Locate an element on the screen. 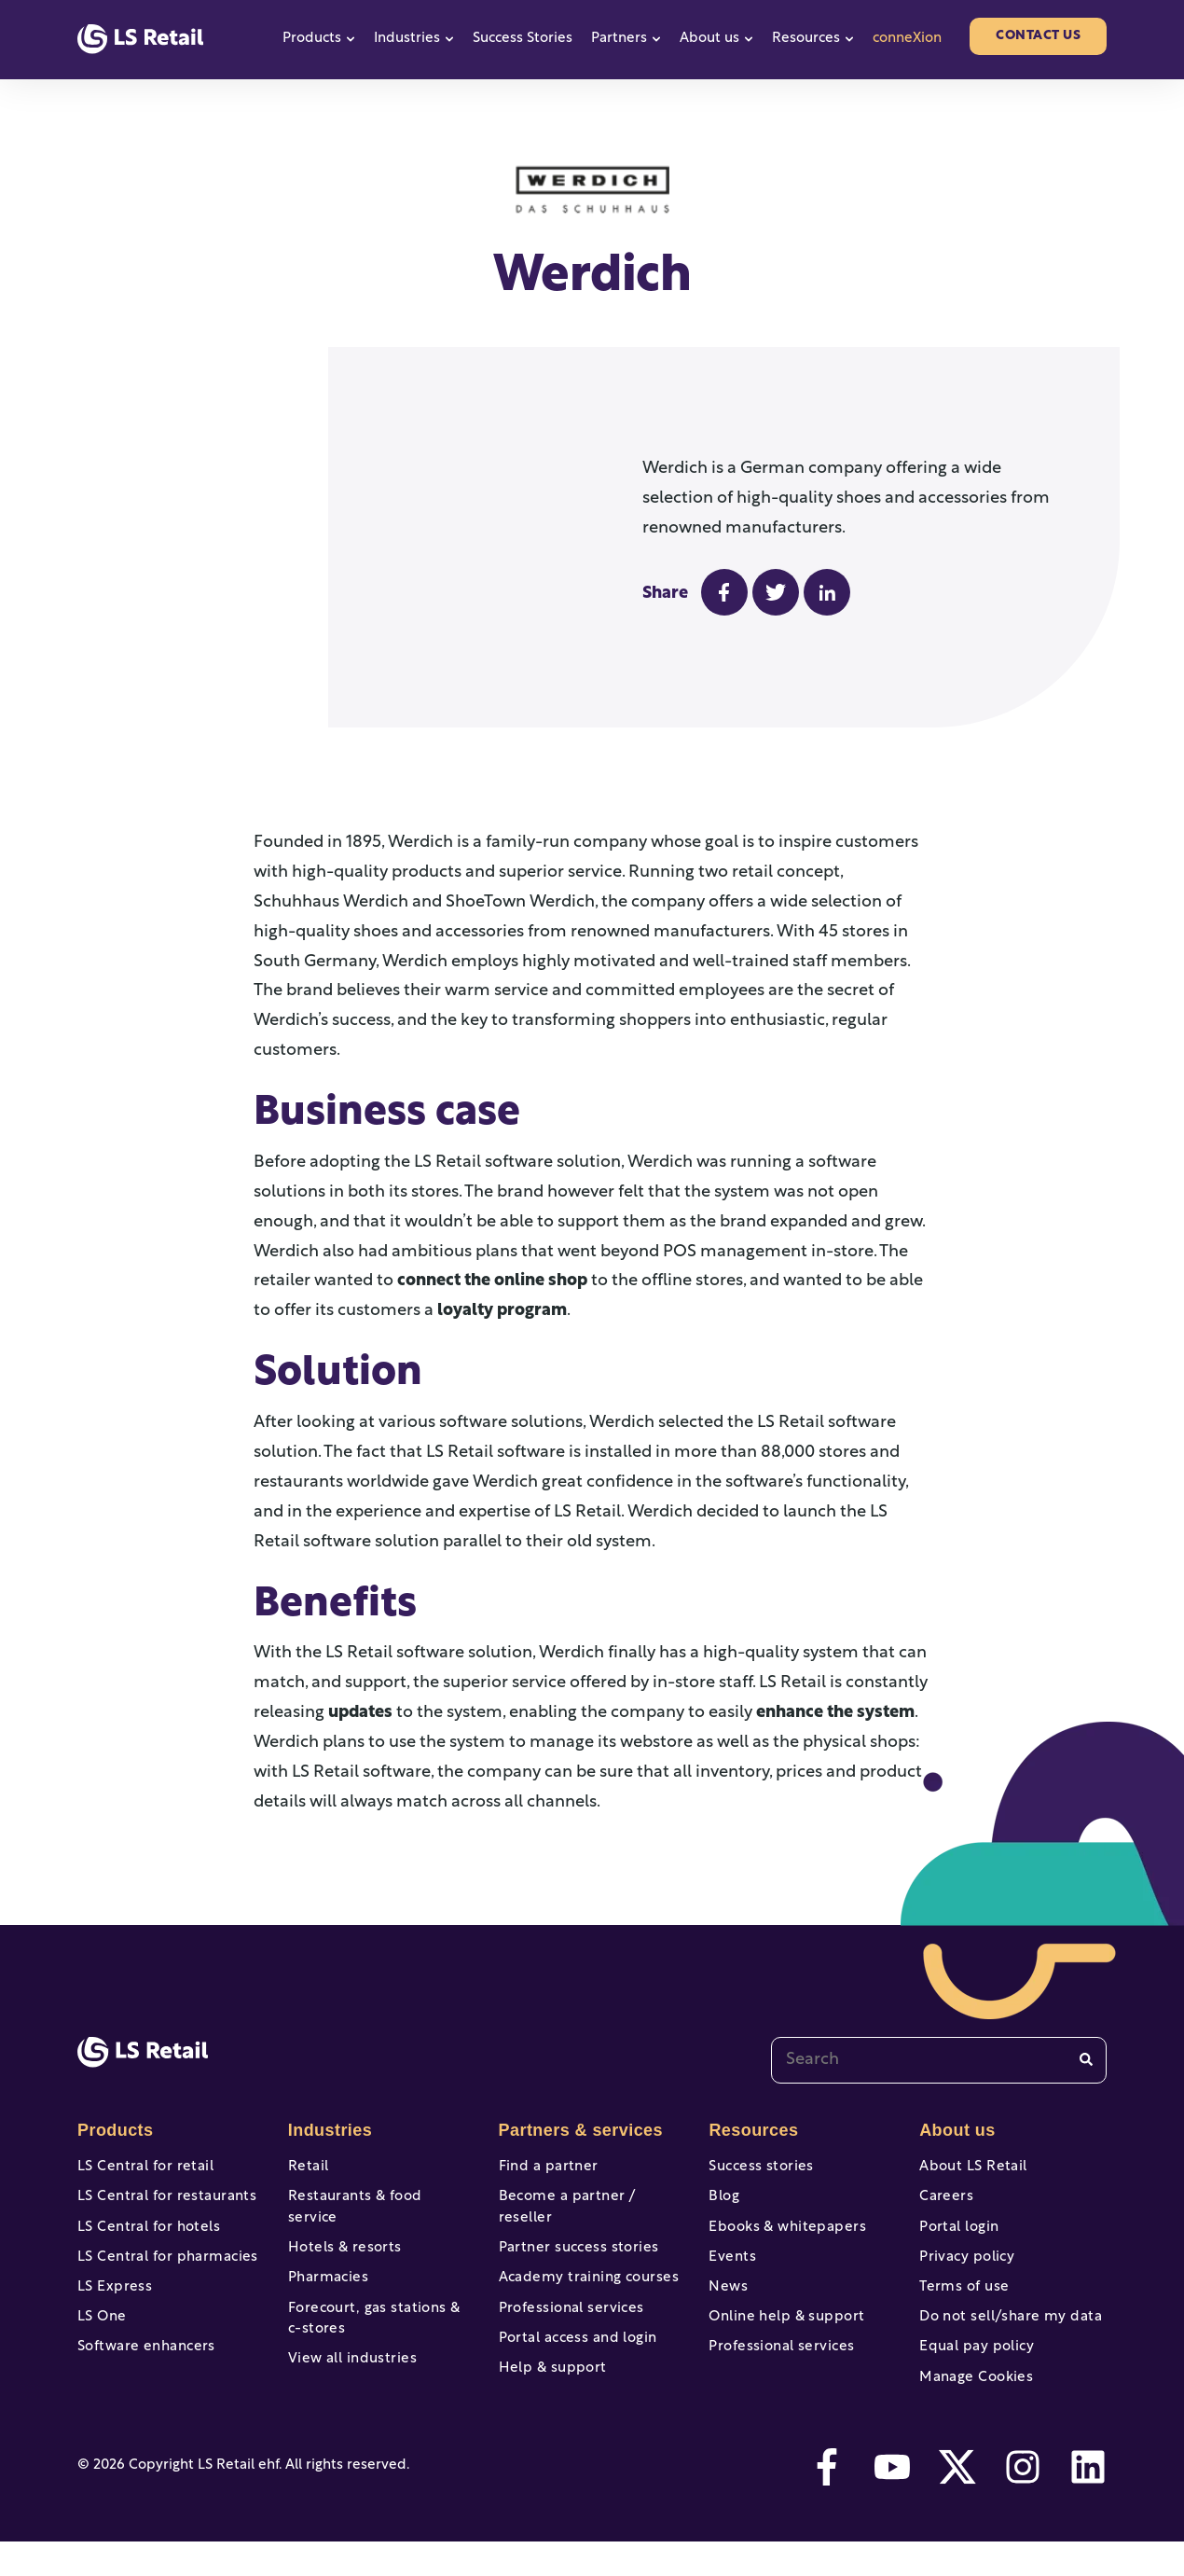 This screenshot has width=1184, height=2576. [instagram] is located at coordinates (1022, 2501).